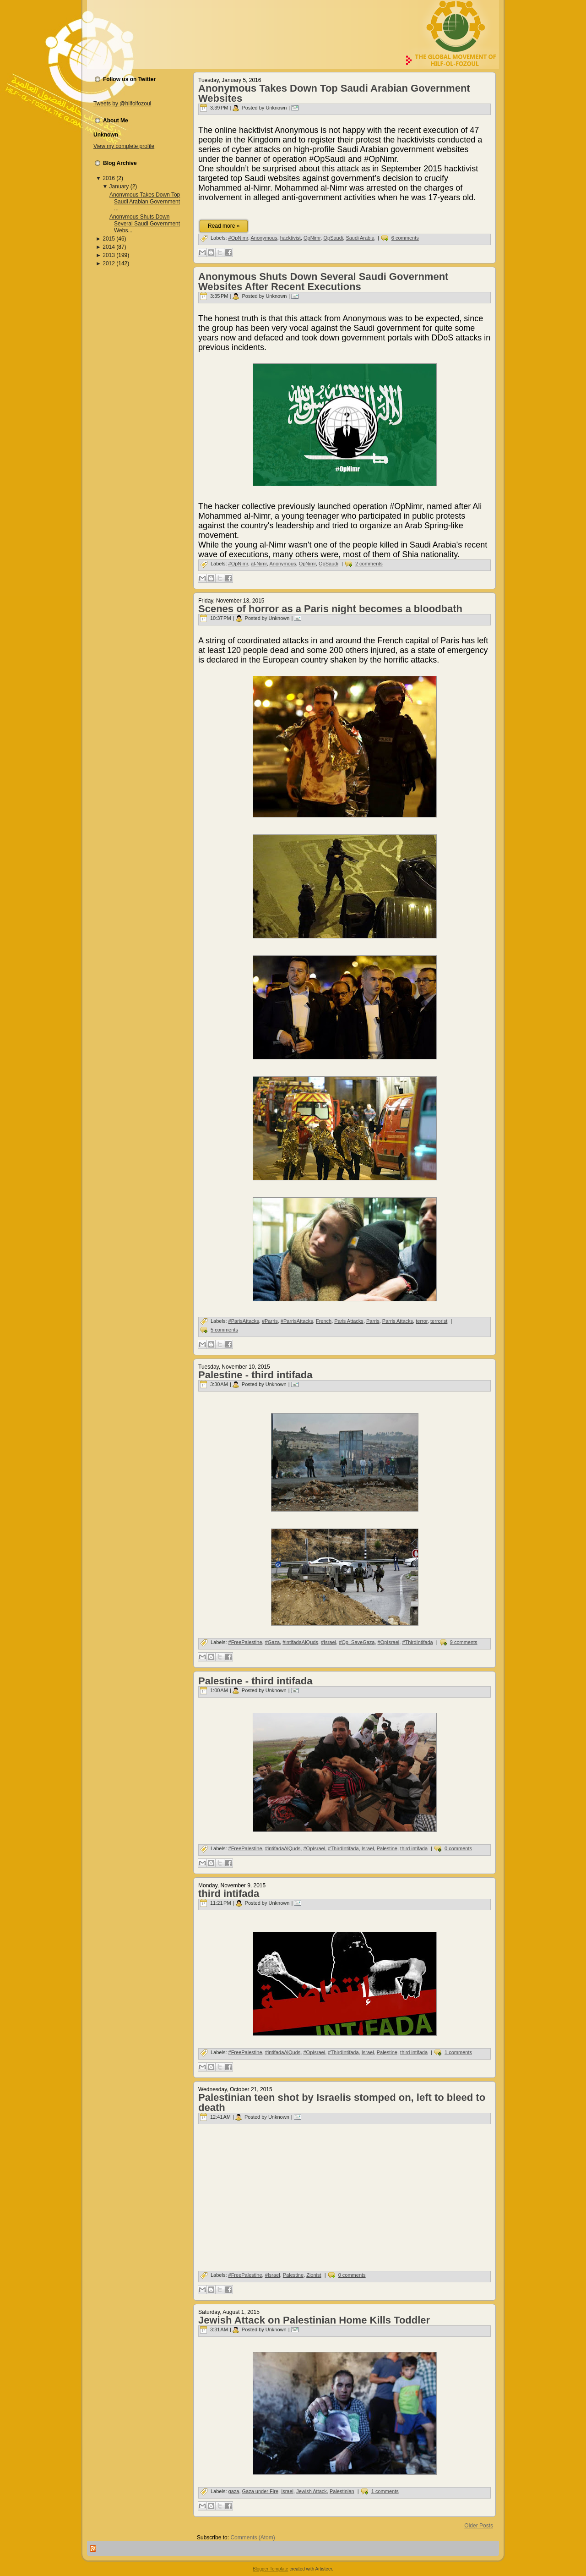 The width and height of the screenshot is (586, 2576). I want to click on Palestine, so click(387, 1848).